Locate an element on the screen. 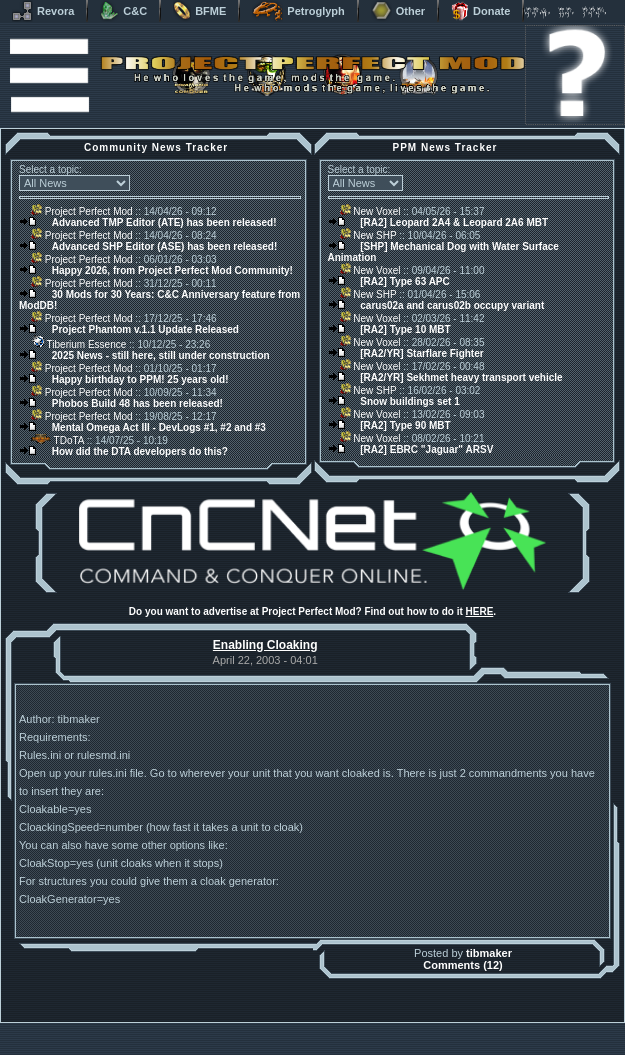  Tiberium Essence is located at coordinates (78, 344).